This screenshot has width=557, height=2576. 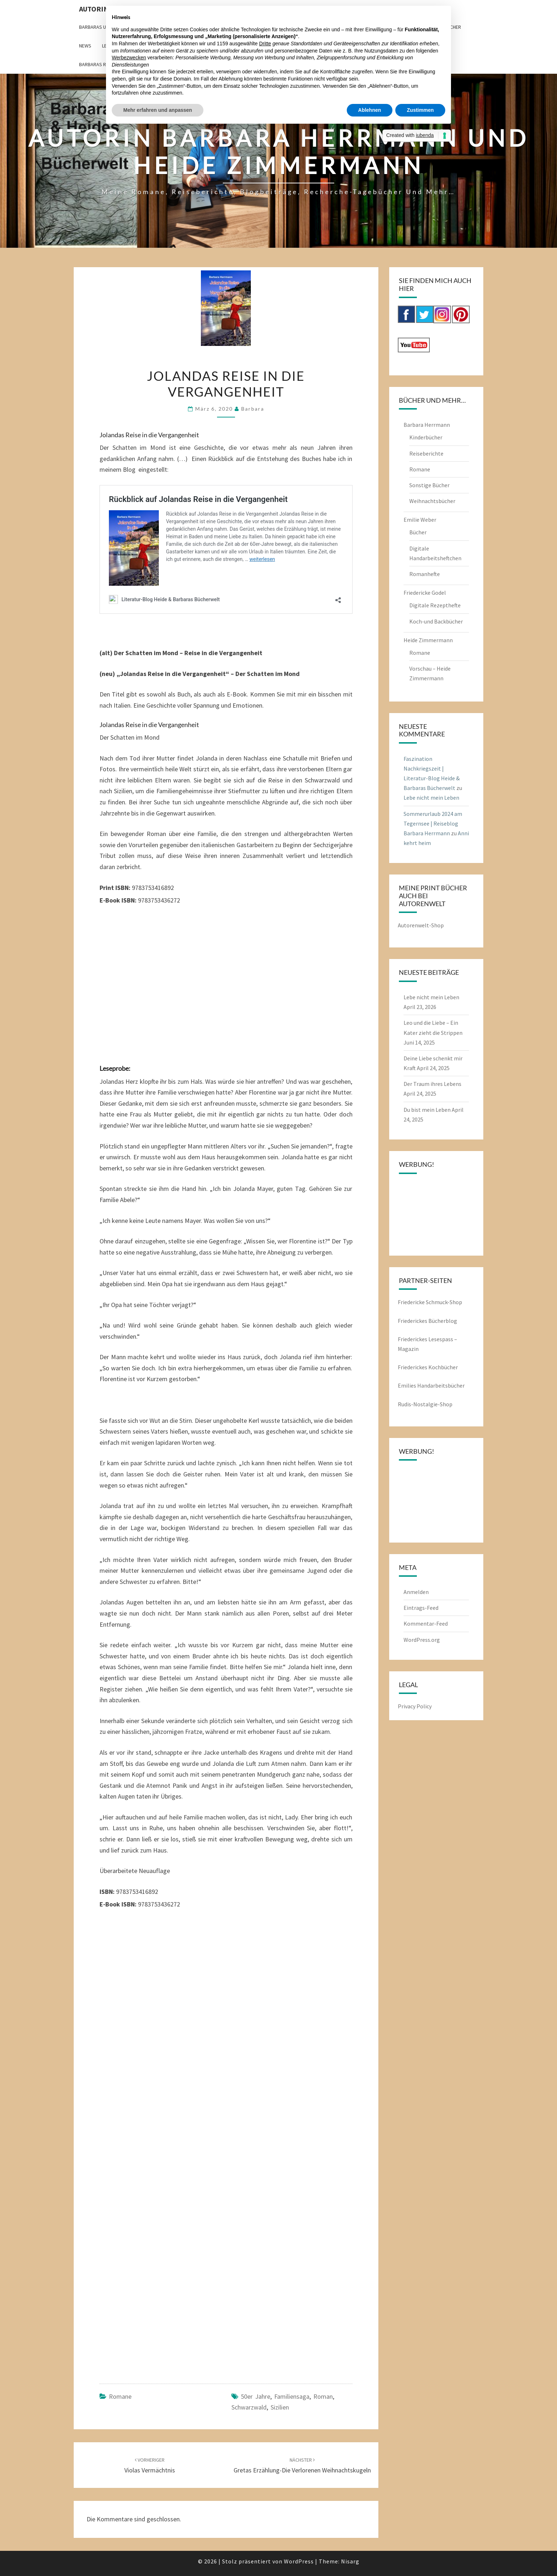 What do you see at coordinates (426, 1623) in the screenshot?
I see `Kommentar-Feed` at bounding box center [426, 1623].